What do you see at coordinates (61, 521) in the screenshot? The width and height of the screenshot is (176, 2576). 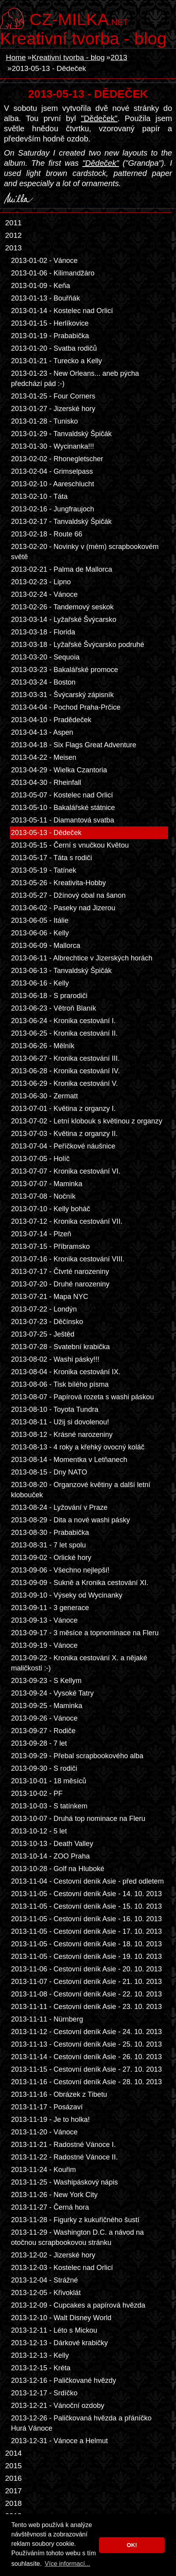 I see `2013-02-17 - Tanvaldský Špičák` at bounding box center [61, 521].